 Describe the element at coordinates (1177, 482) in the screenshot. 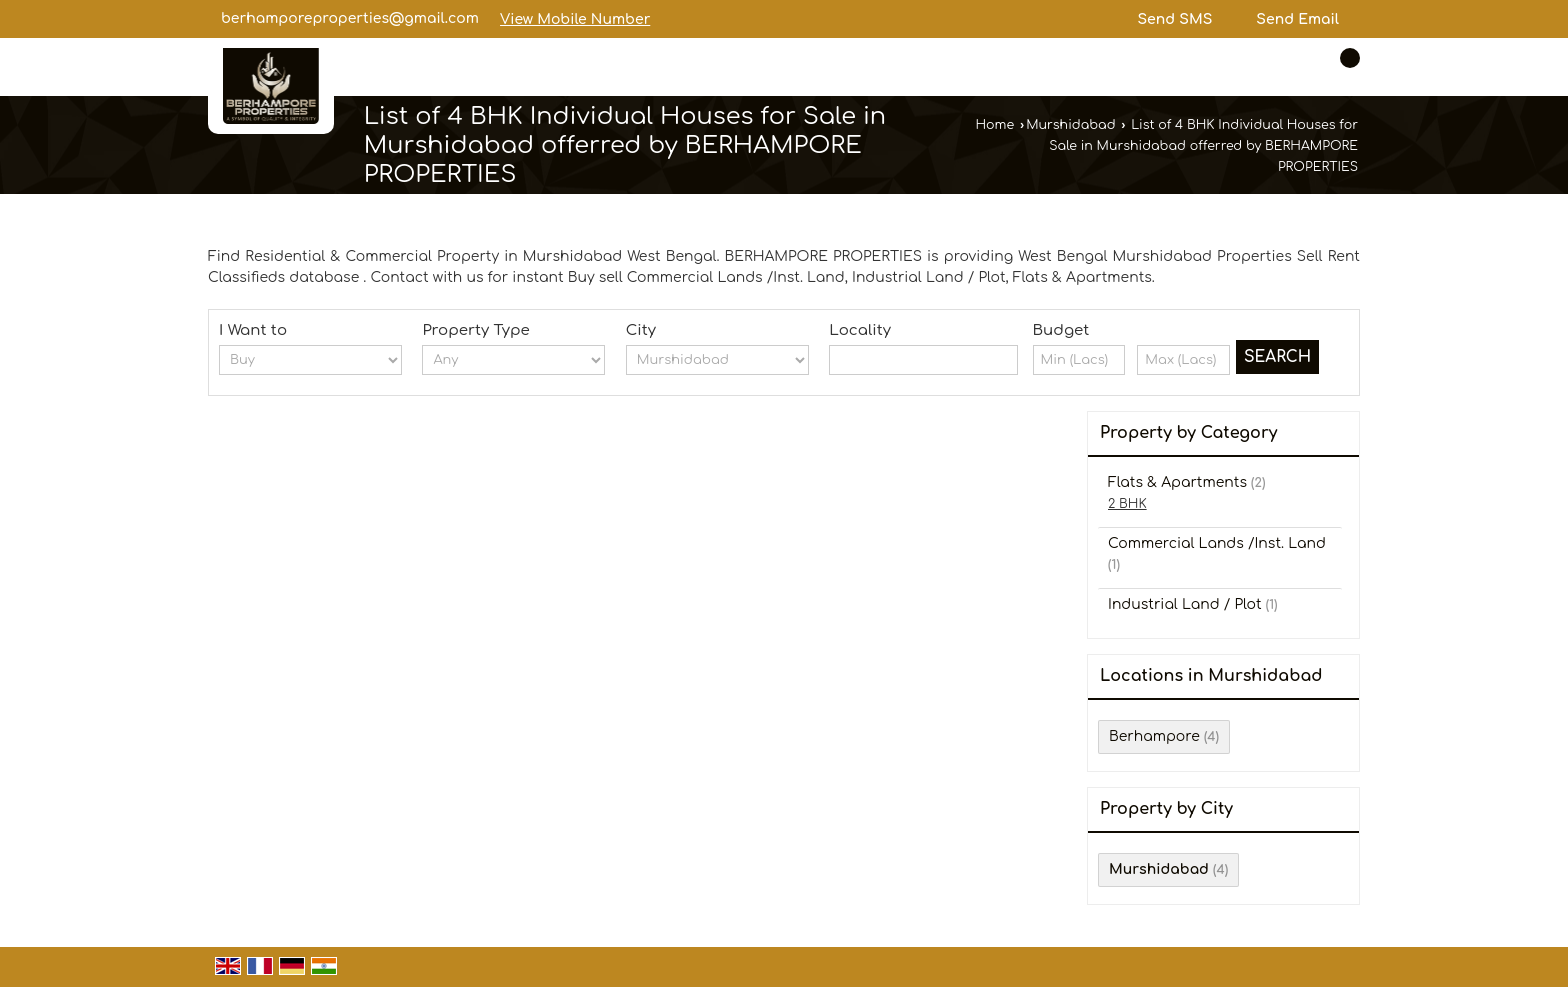

I see `Flats & Apartments` at that location.